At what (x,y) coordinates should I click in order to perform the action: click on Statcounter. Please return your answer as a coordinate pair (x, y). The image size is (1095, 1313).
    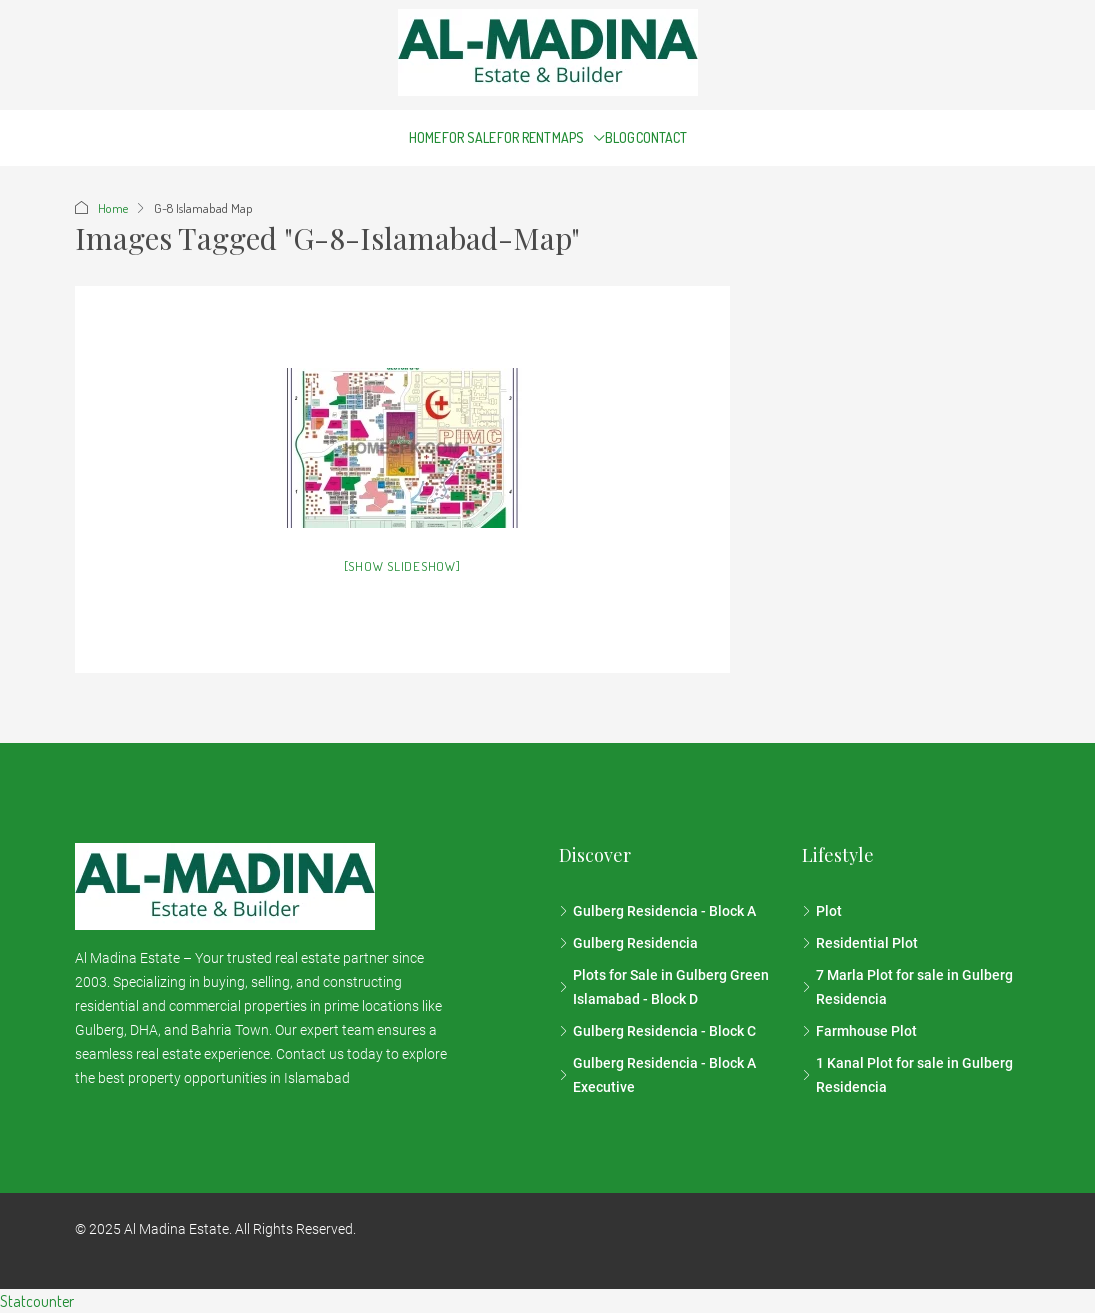
    Looking at the image, I should click on (37, 1301).